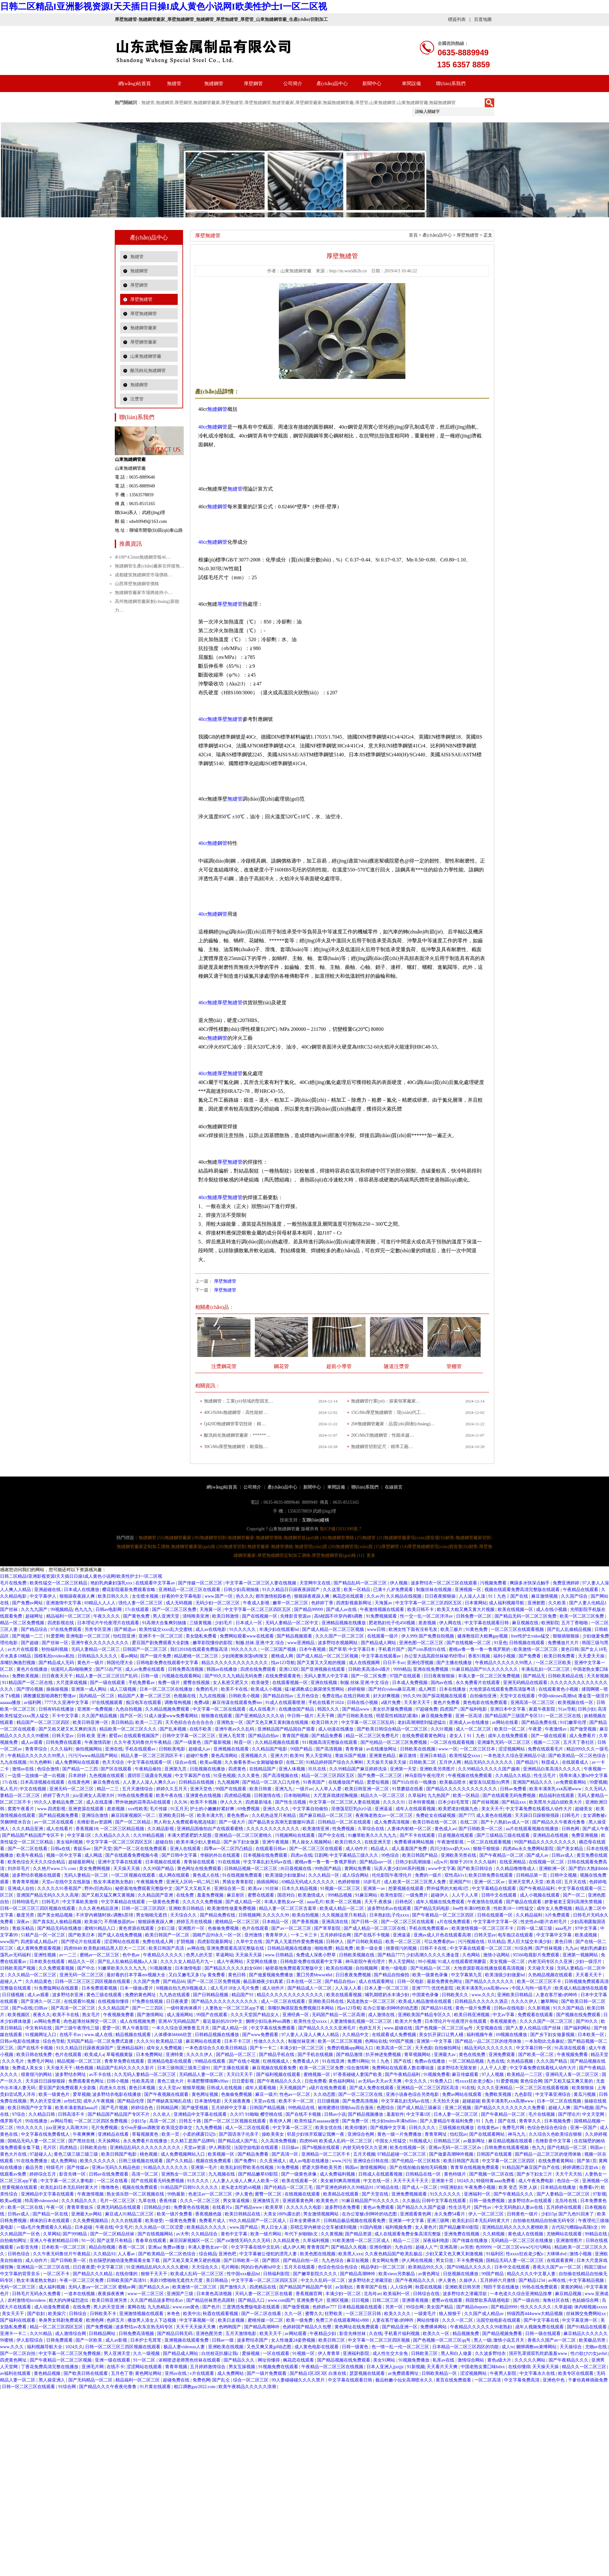 This screenshot has height=2576, width=609. I want to click on 黄色片在线播放, so click(32, 1669).